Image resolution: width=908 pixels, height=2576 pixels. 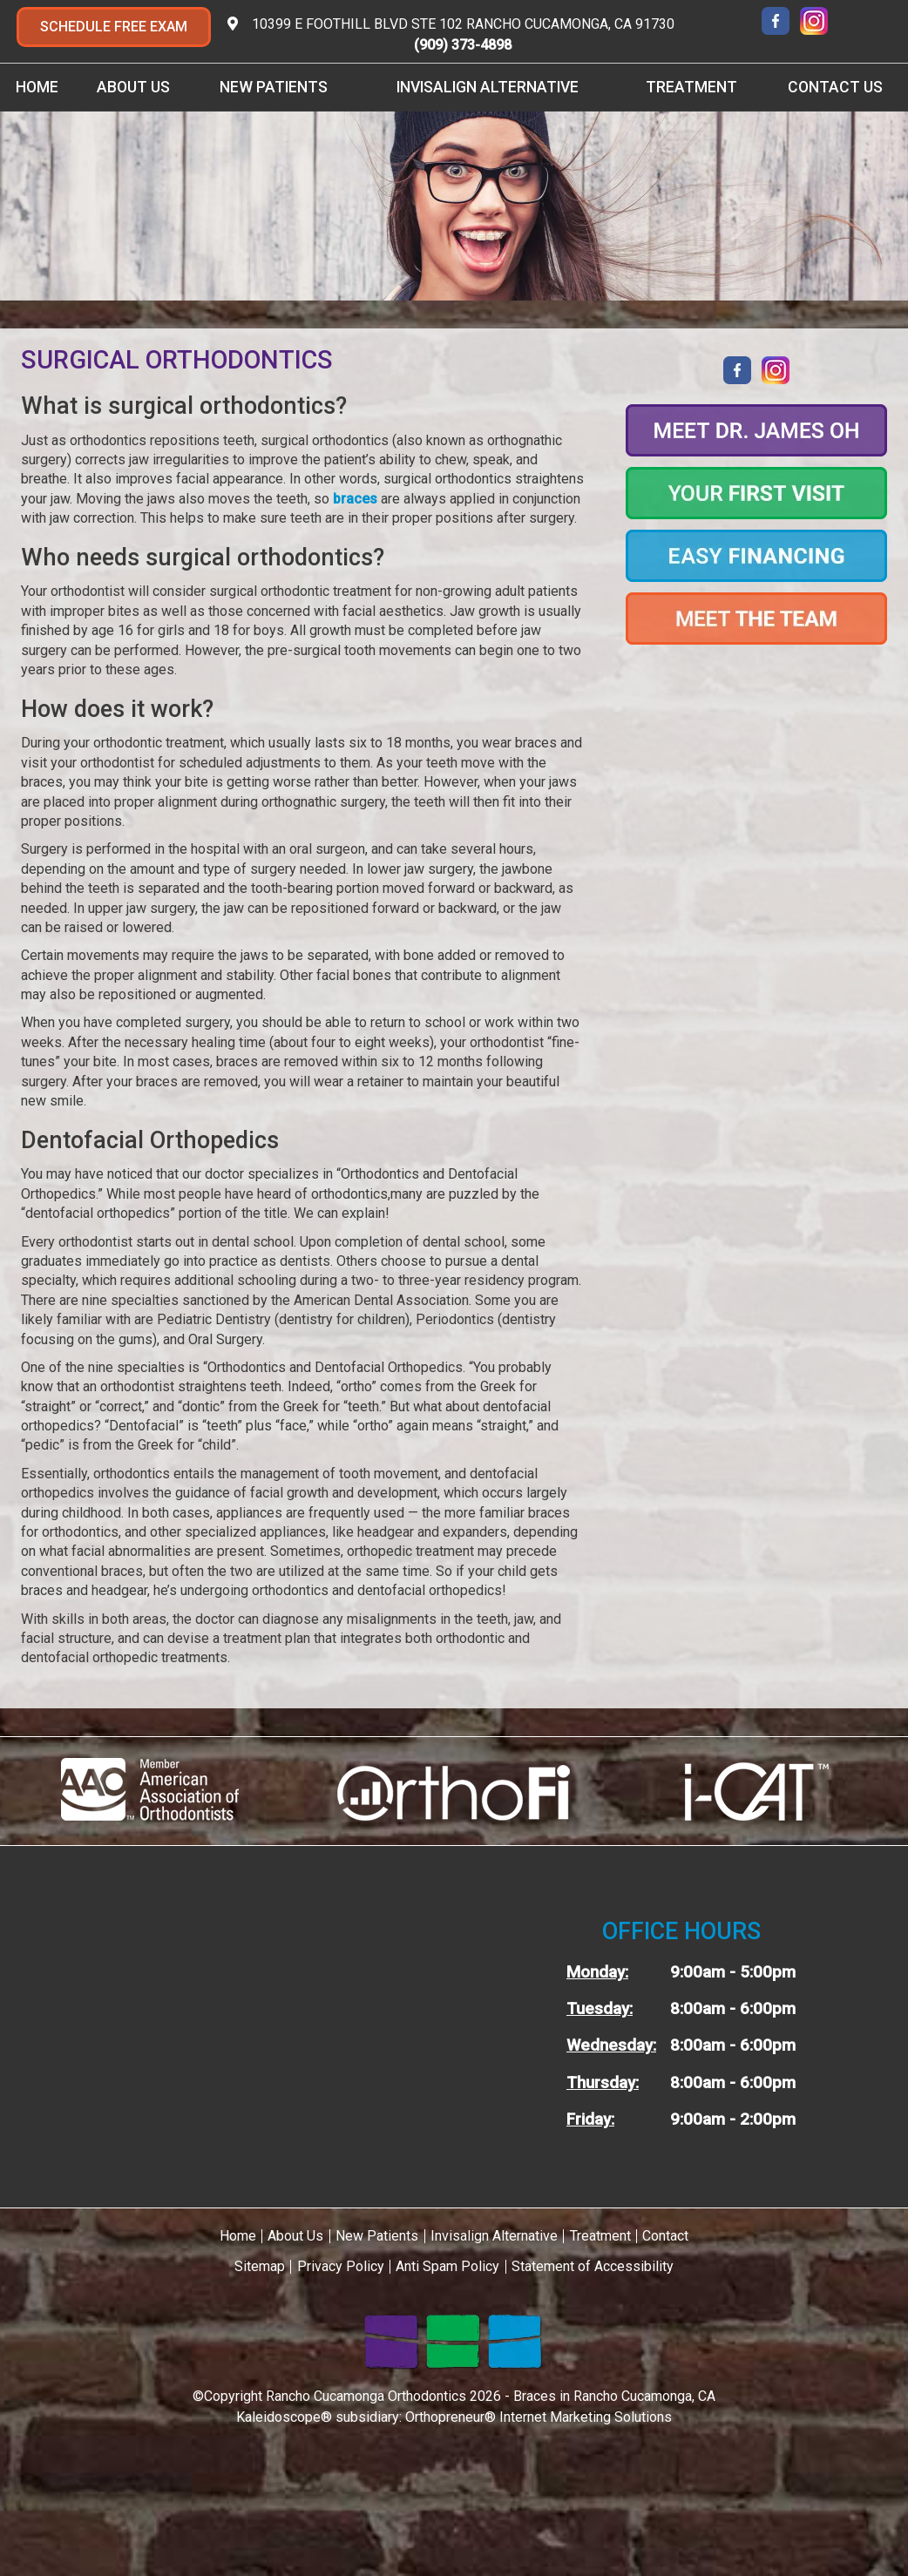 I want to click on About Us, so click(x=133, y=87).